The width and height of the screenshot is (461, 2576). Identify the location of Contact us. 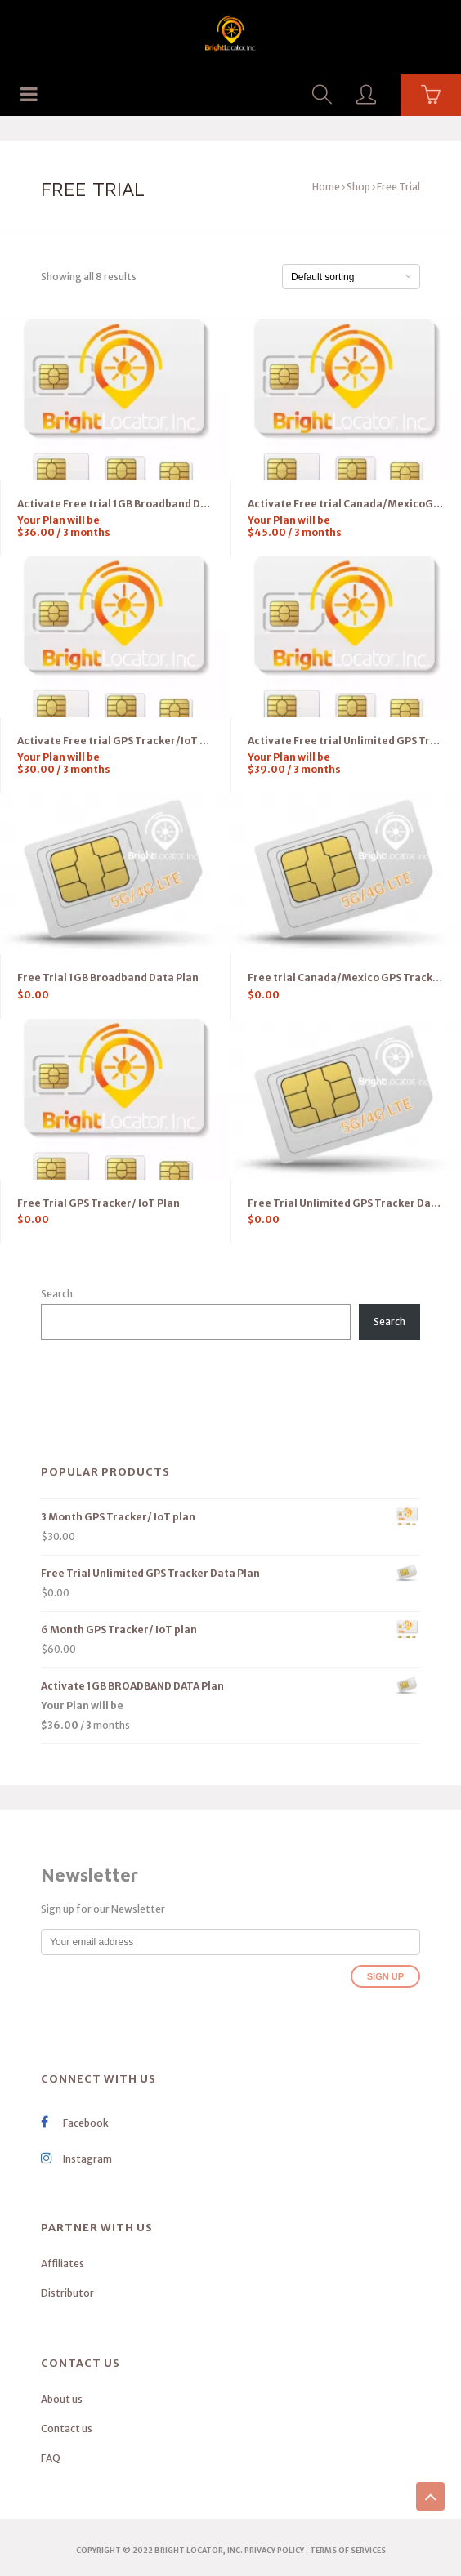
(66, 2428).